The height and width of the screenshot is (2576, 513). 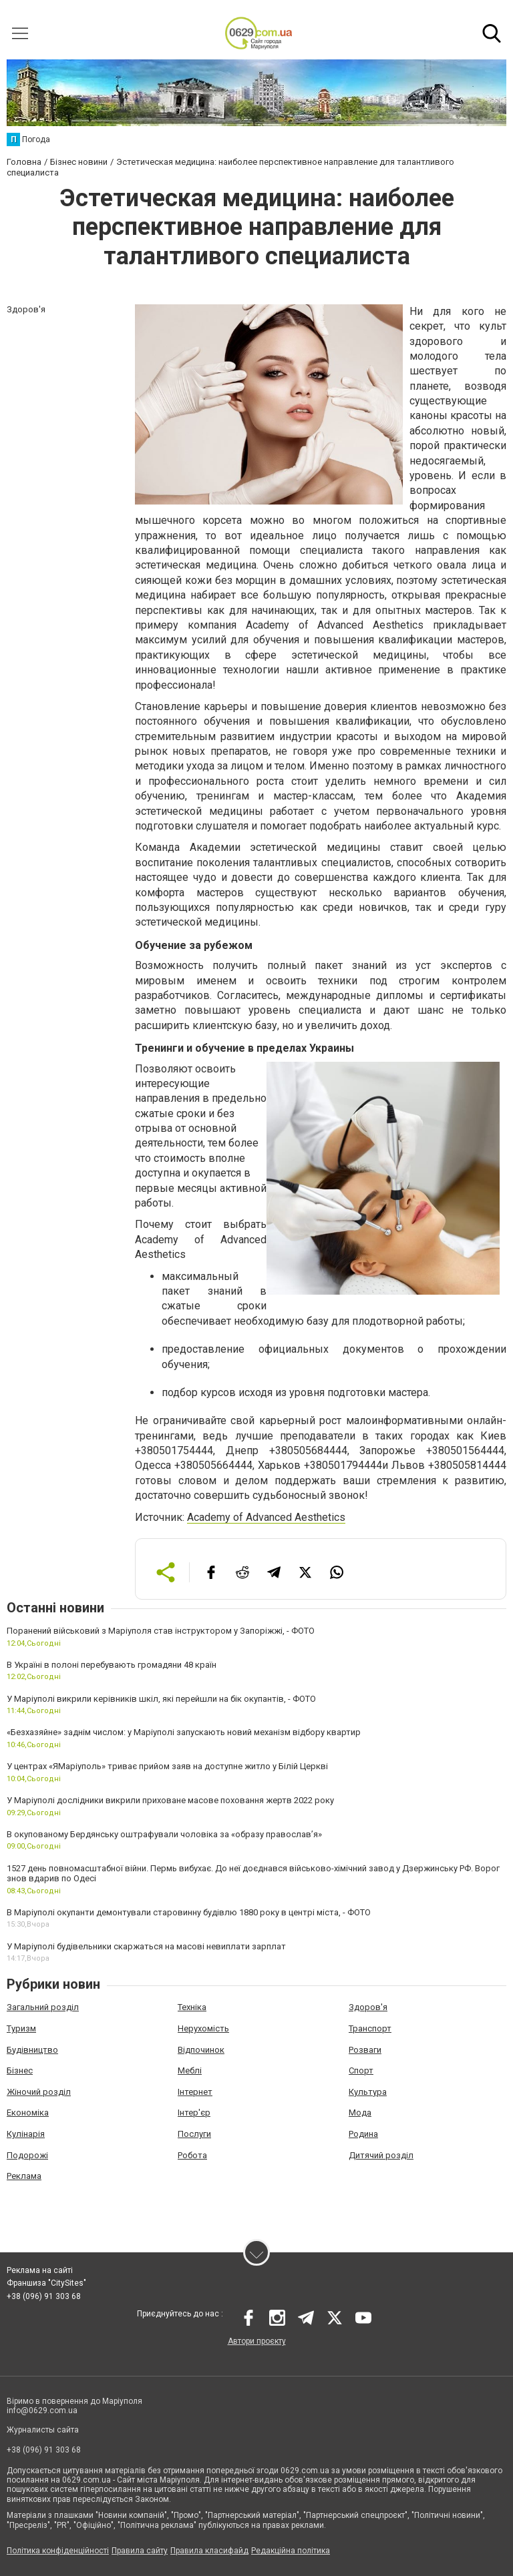 I want to click on Будівництво, so click(x=32, y=2050).